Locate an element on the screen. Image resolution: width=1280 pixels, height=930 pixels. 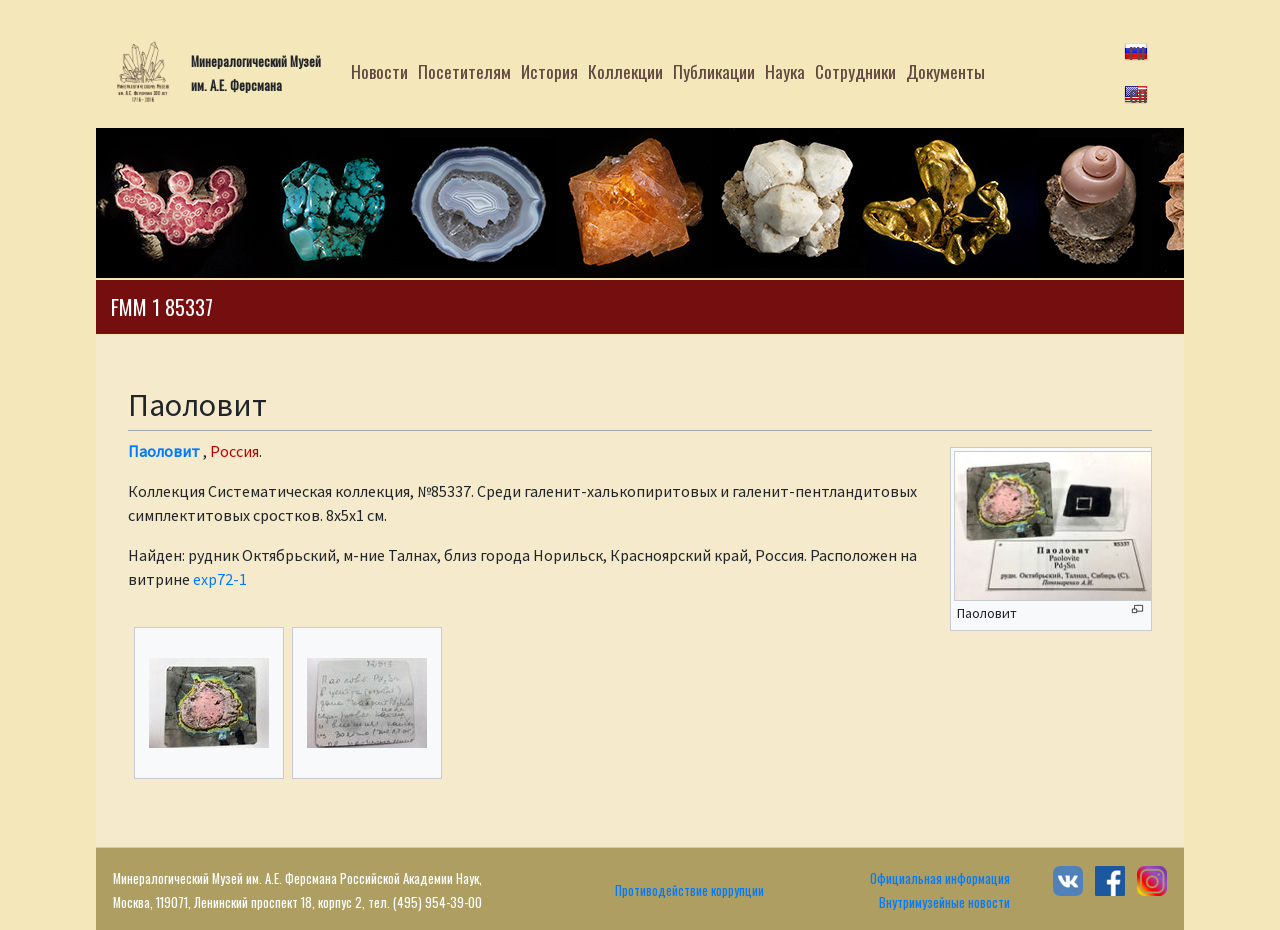
Паоловит is located at coordinates (164, 451).